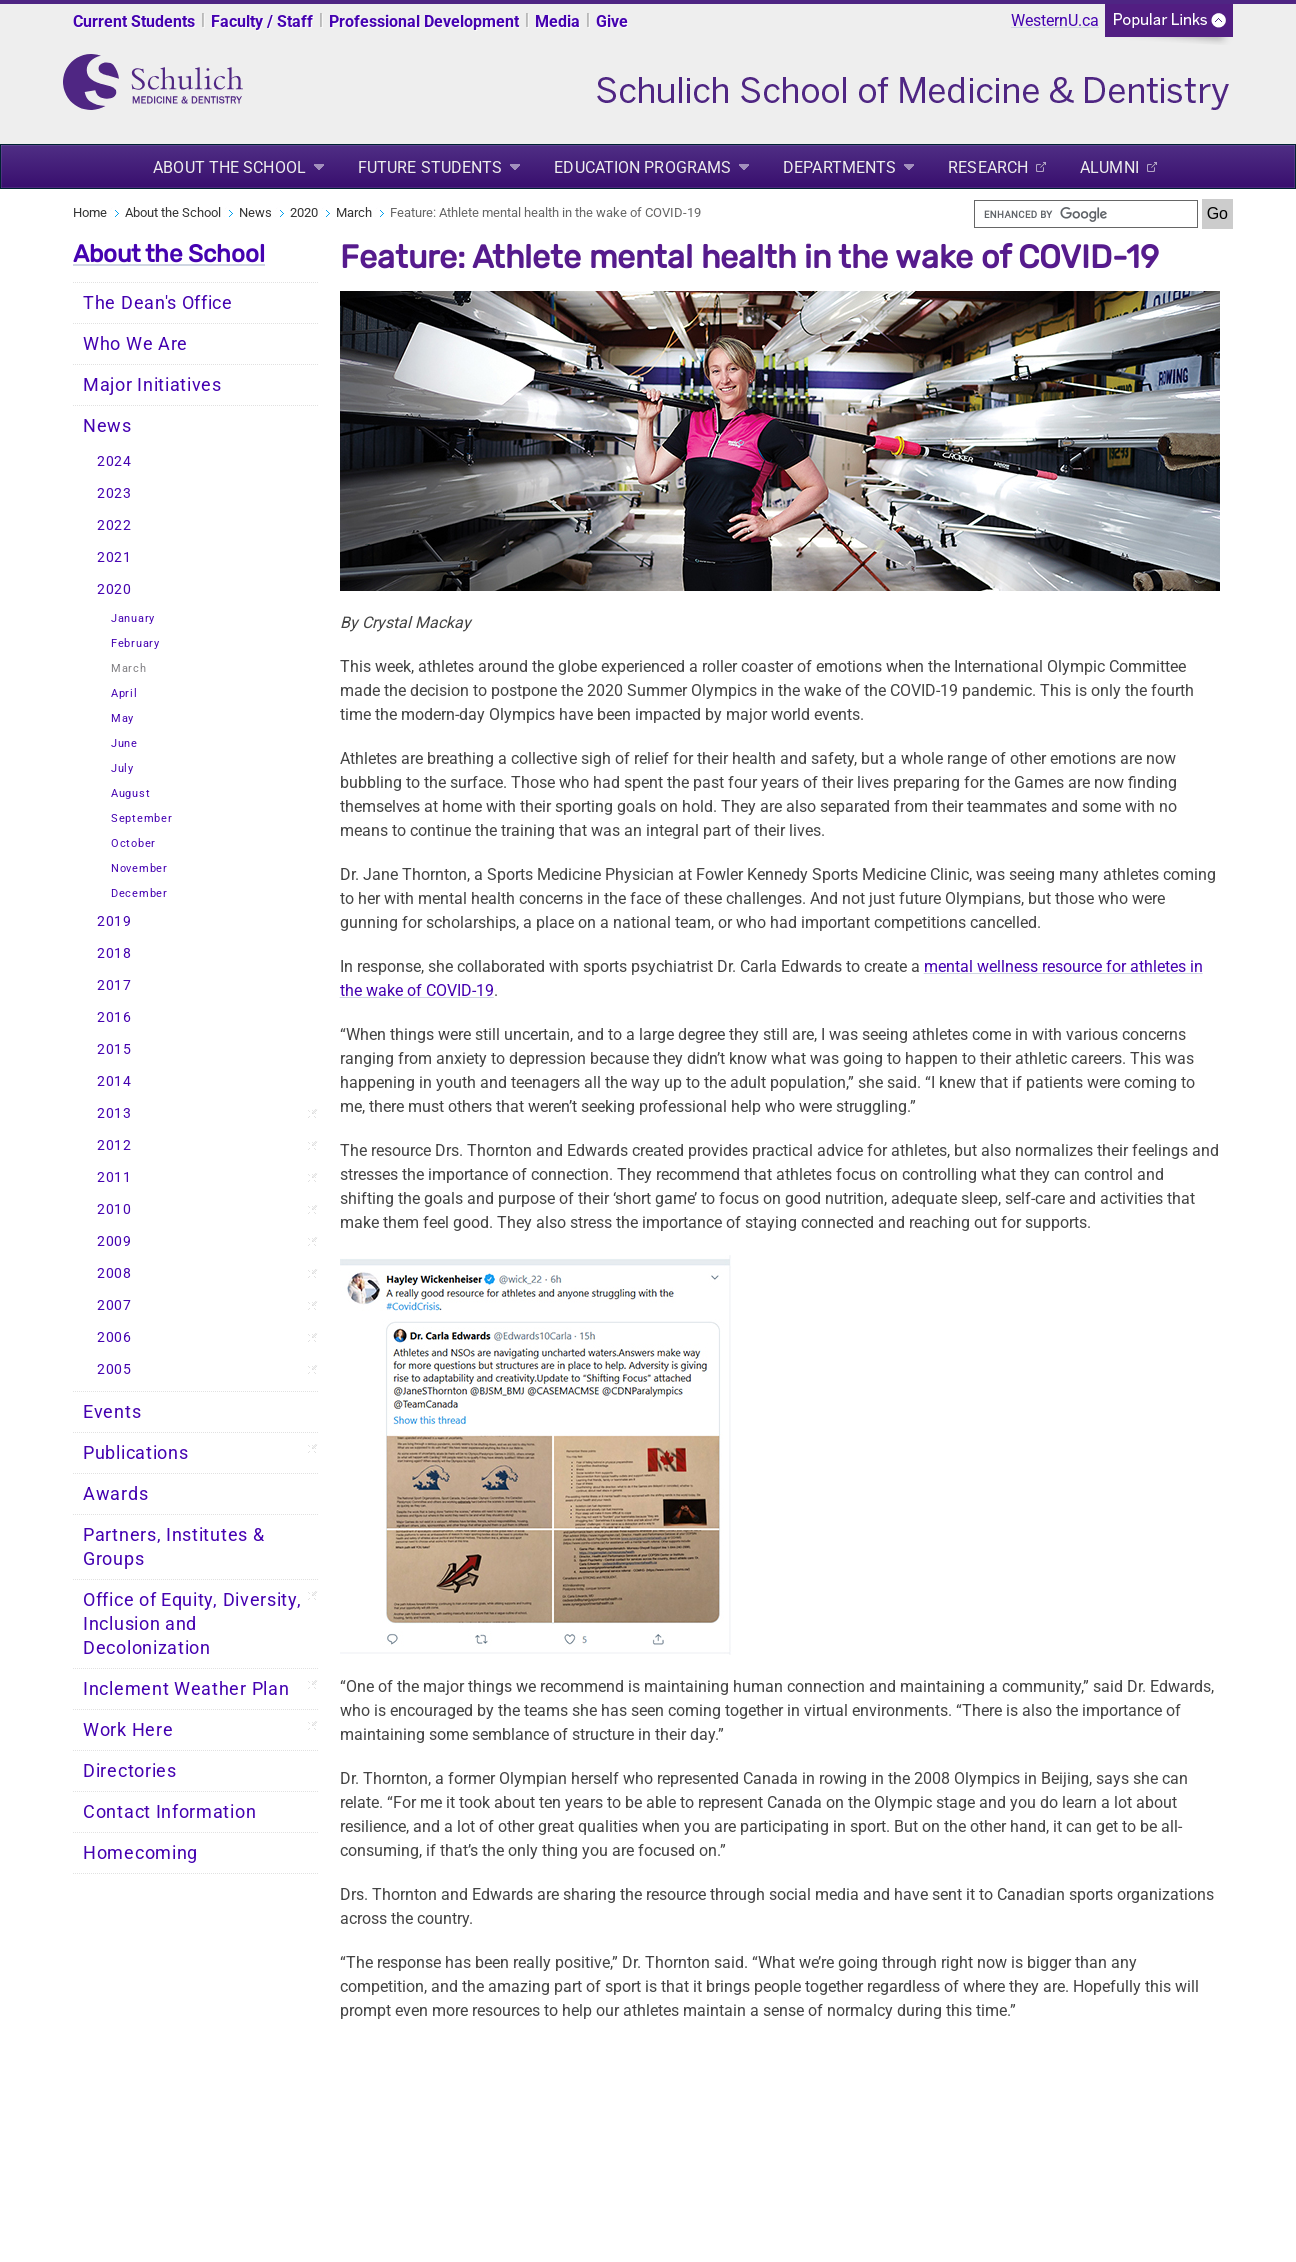  I want to click on October, so click(133, 843).